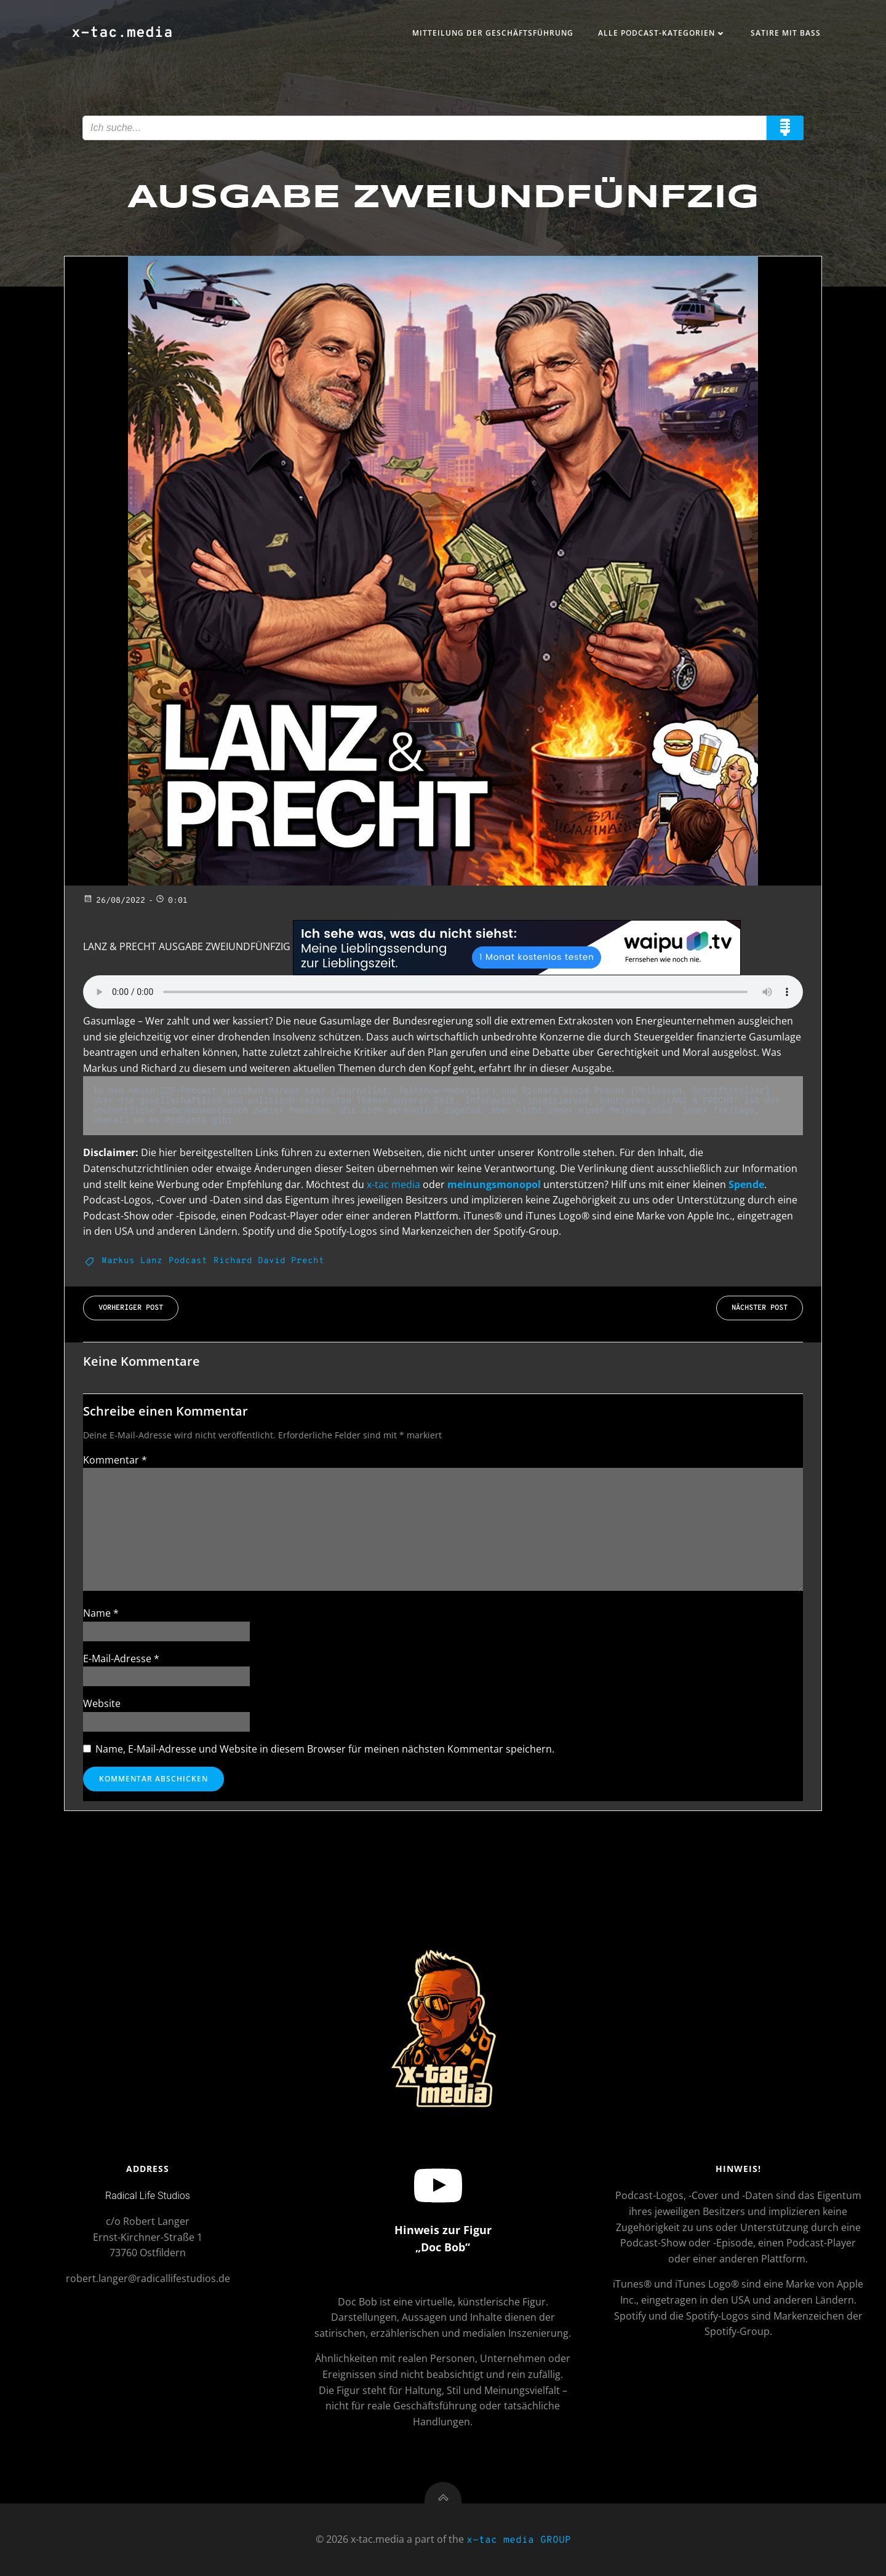 Image resolution: width=886 pixels, height=2576 pixels. Describe the element at coordinates (101, 1613) in the screenshot. I see `Name` at that location.